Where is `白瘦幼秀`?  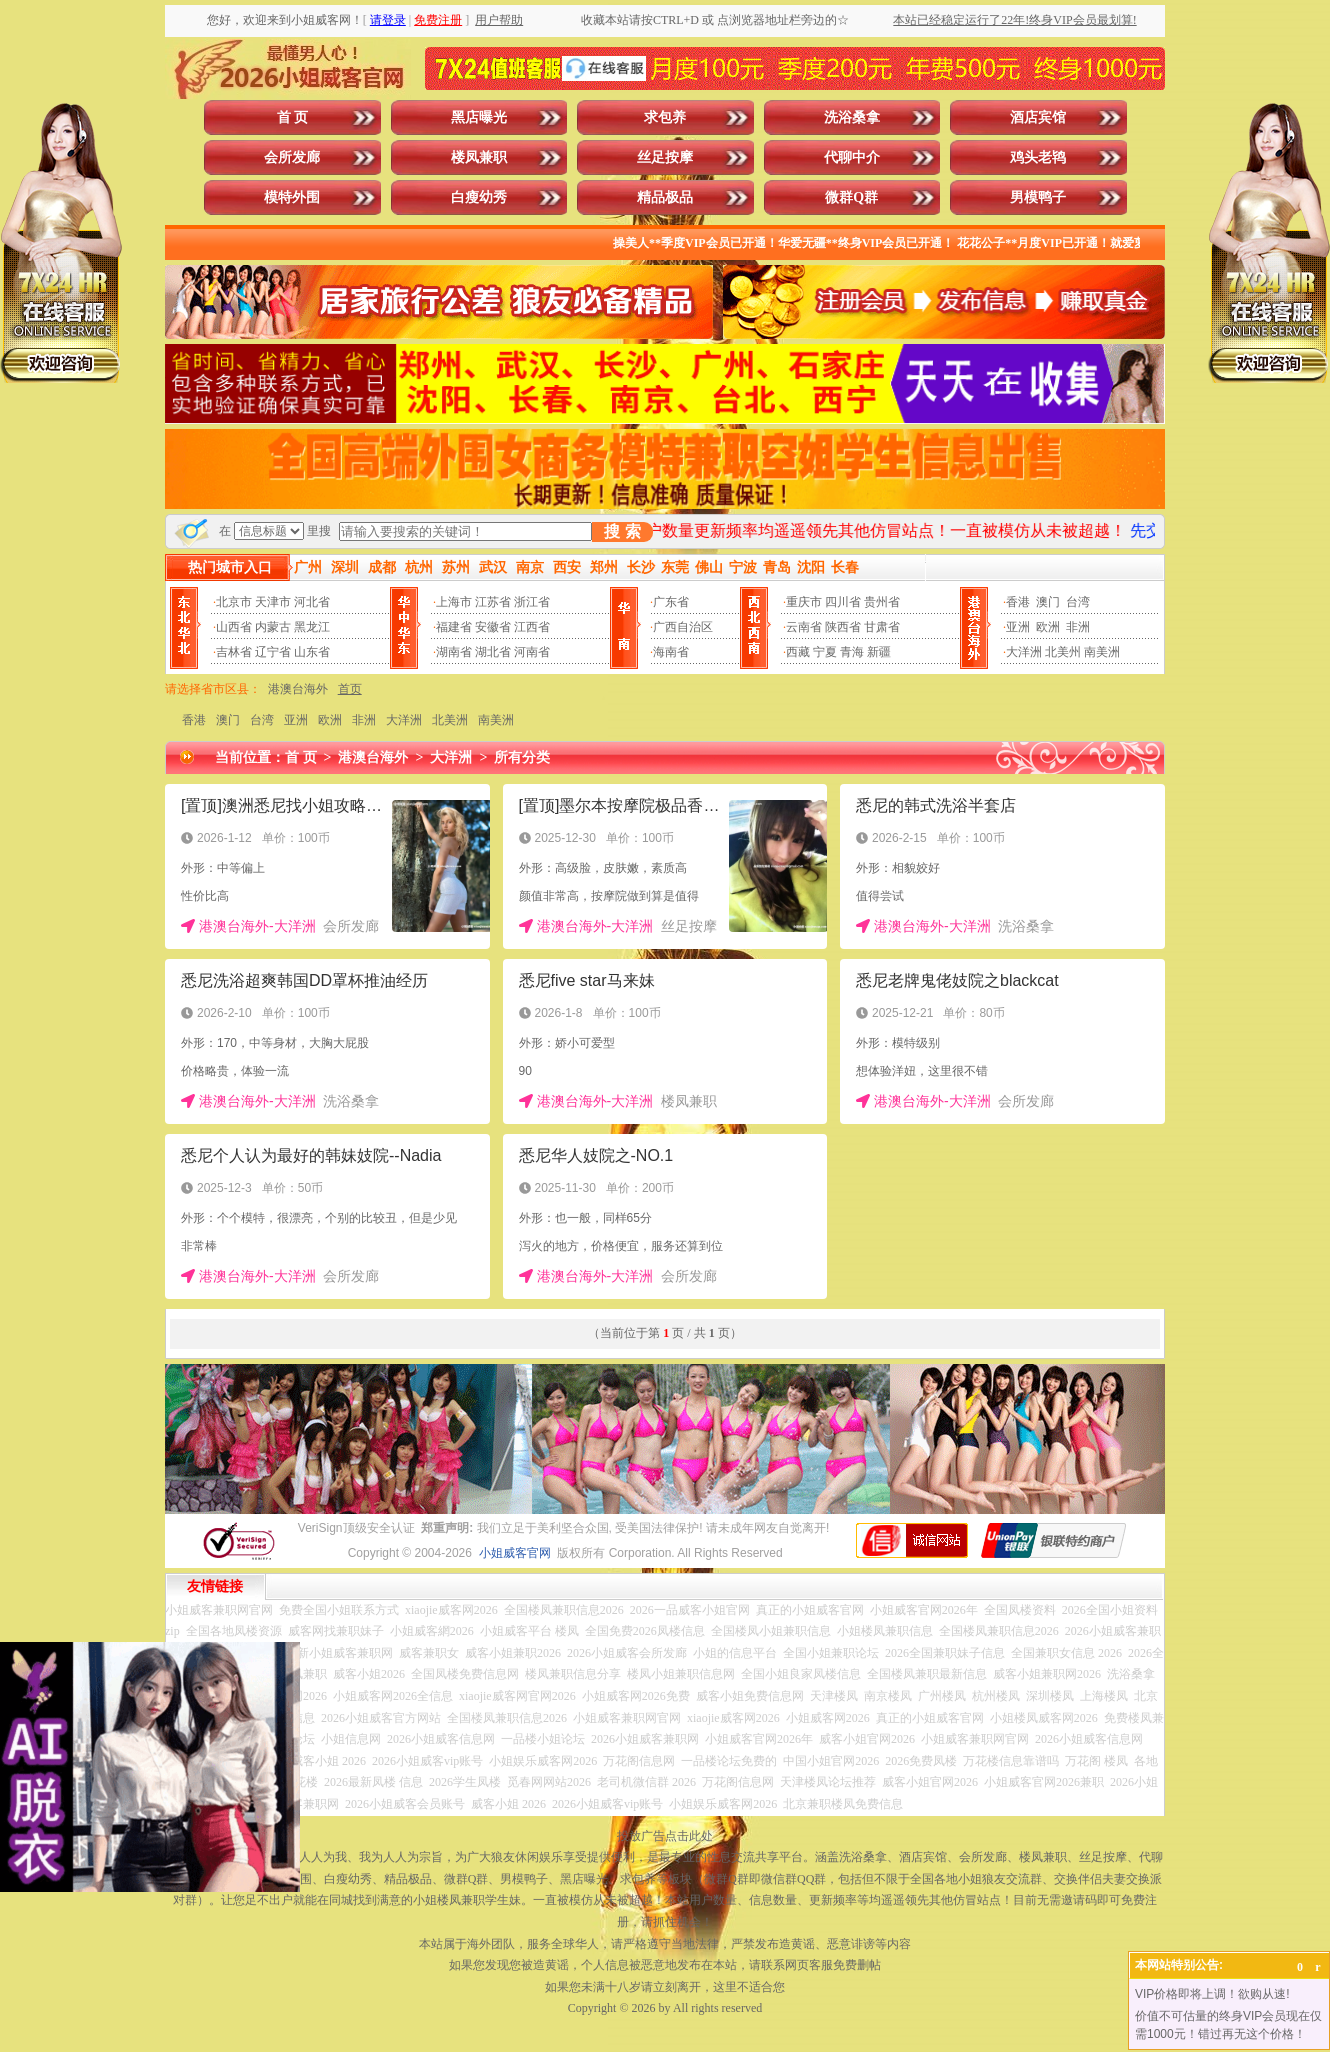 白瘦幼秀 is located at coordinates (479, 197).